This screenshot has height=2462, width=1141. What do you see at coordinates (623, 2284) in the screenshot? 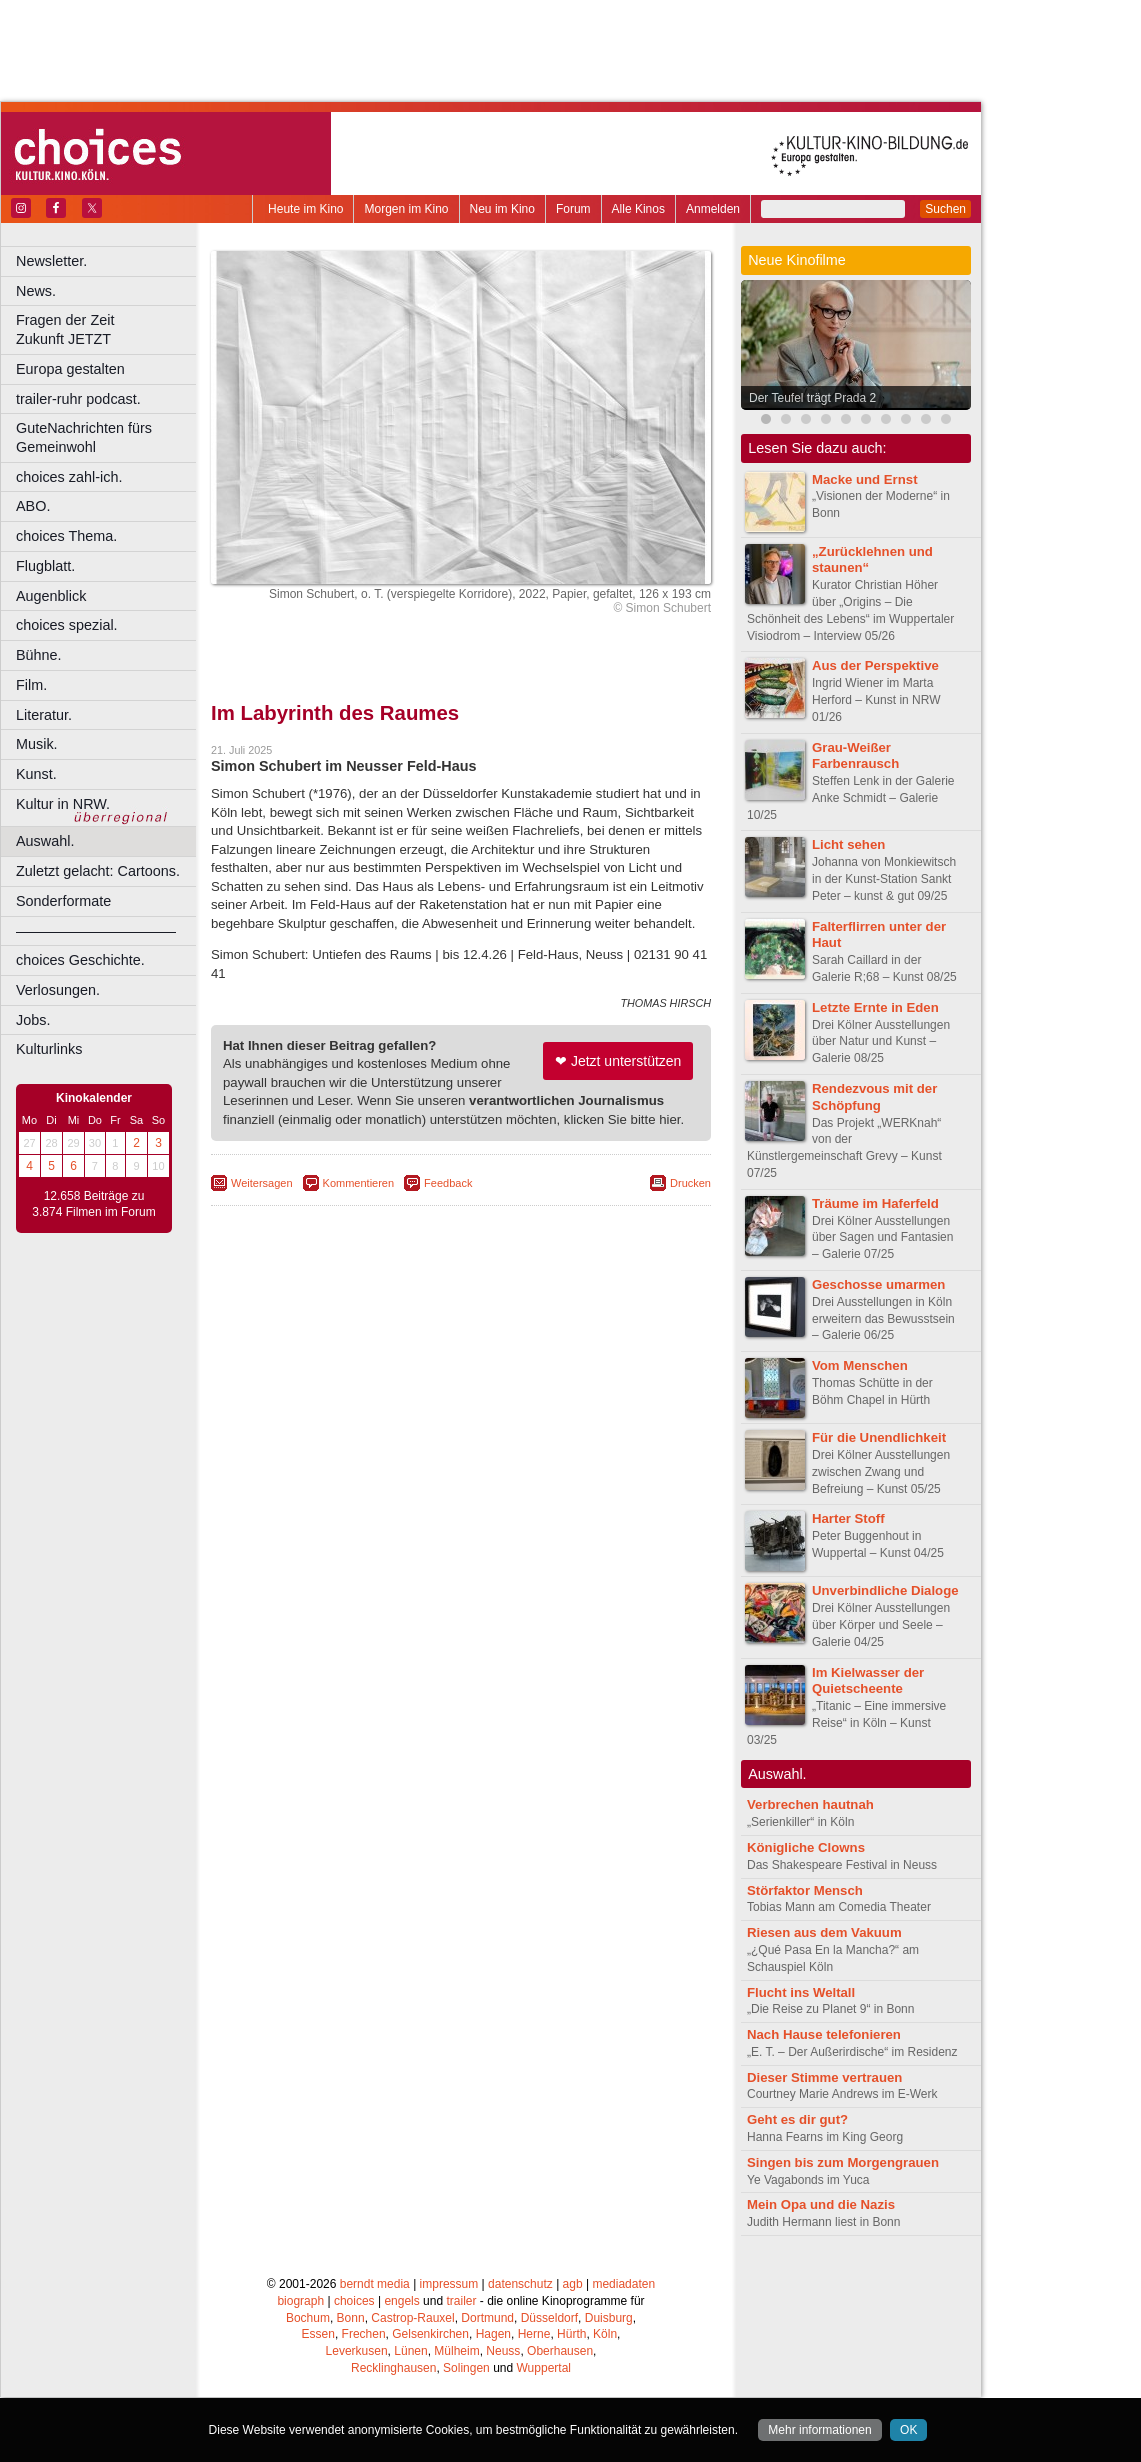
I see `mediadaten` at bounding box center [623, 2284].